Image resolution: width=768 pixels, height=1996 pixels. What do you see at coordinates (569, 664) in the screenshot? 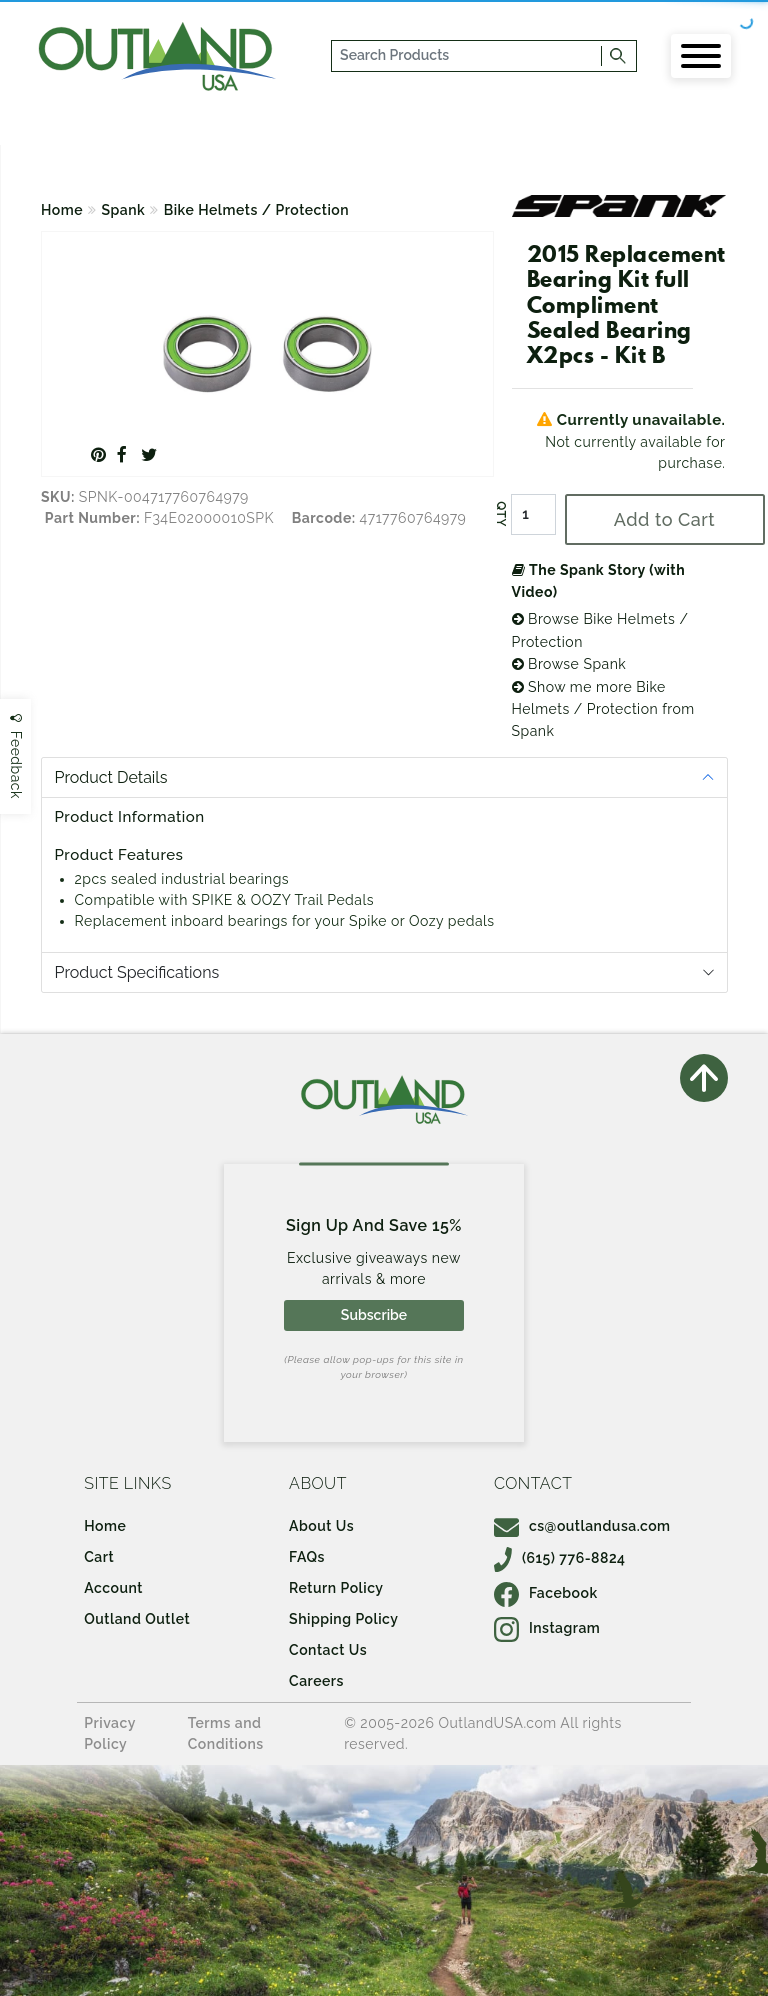
I see `Browse Spank` at bounding box center [569, 664].